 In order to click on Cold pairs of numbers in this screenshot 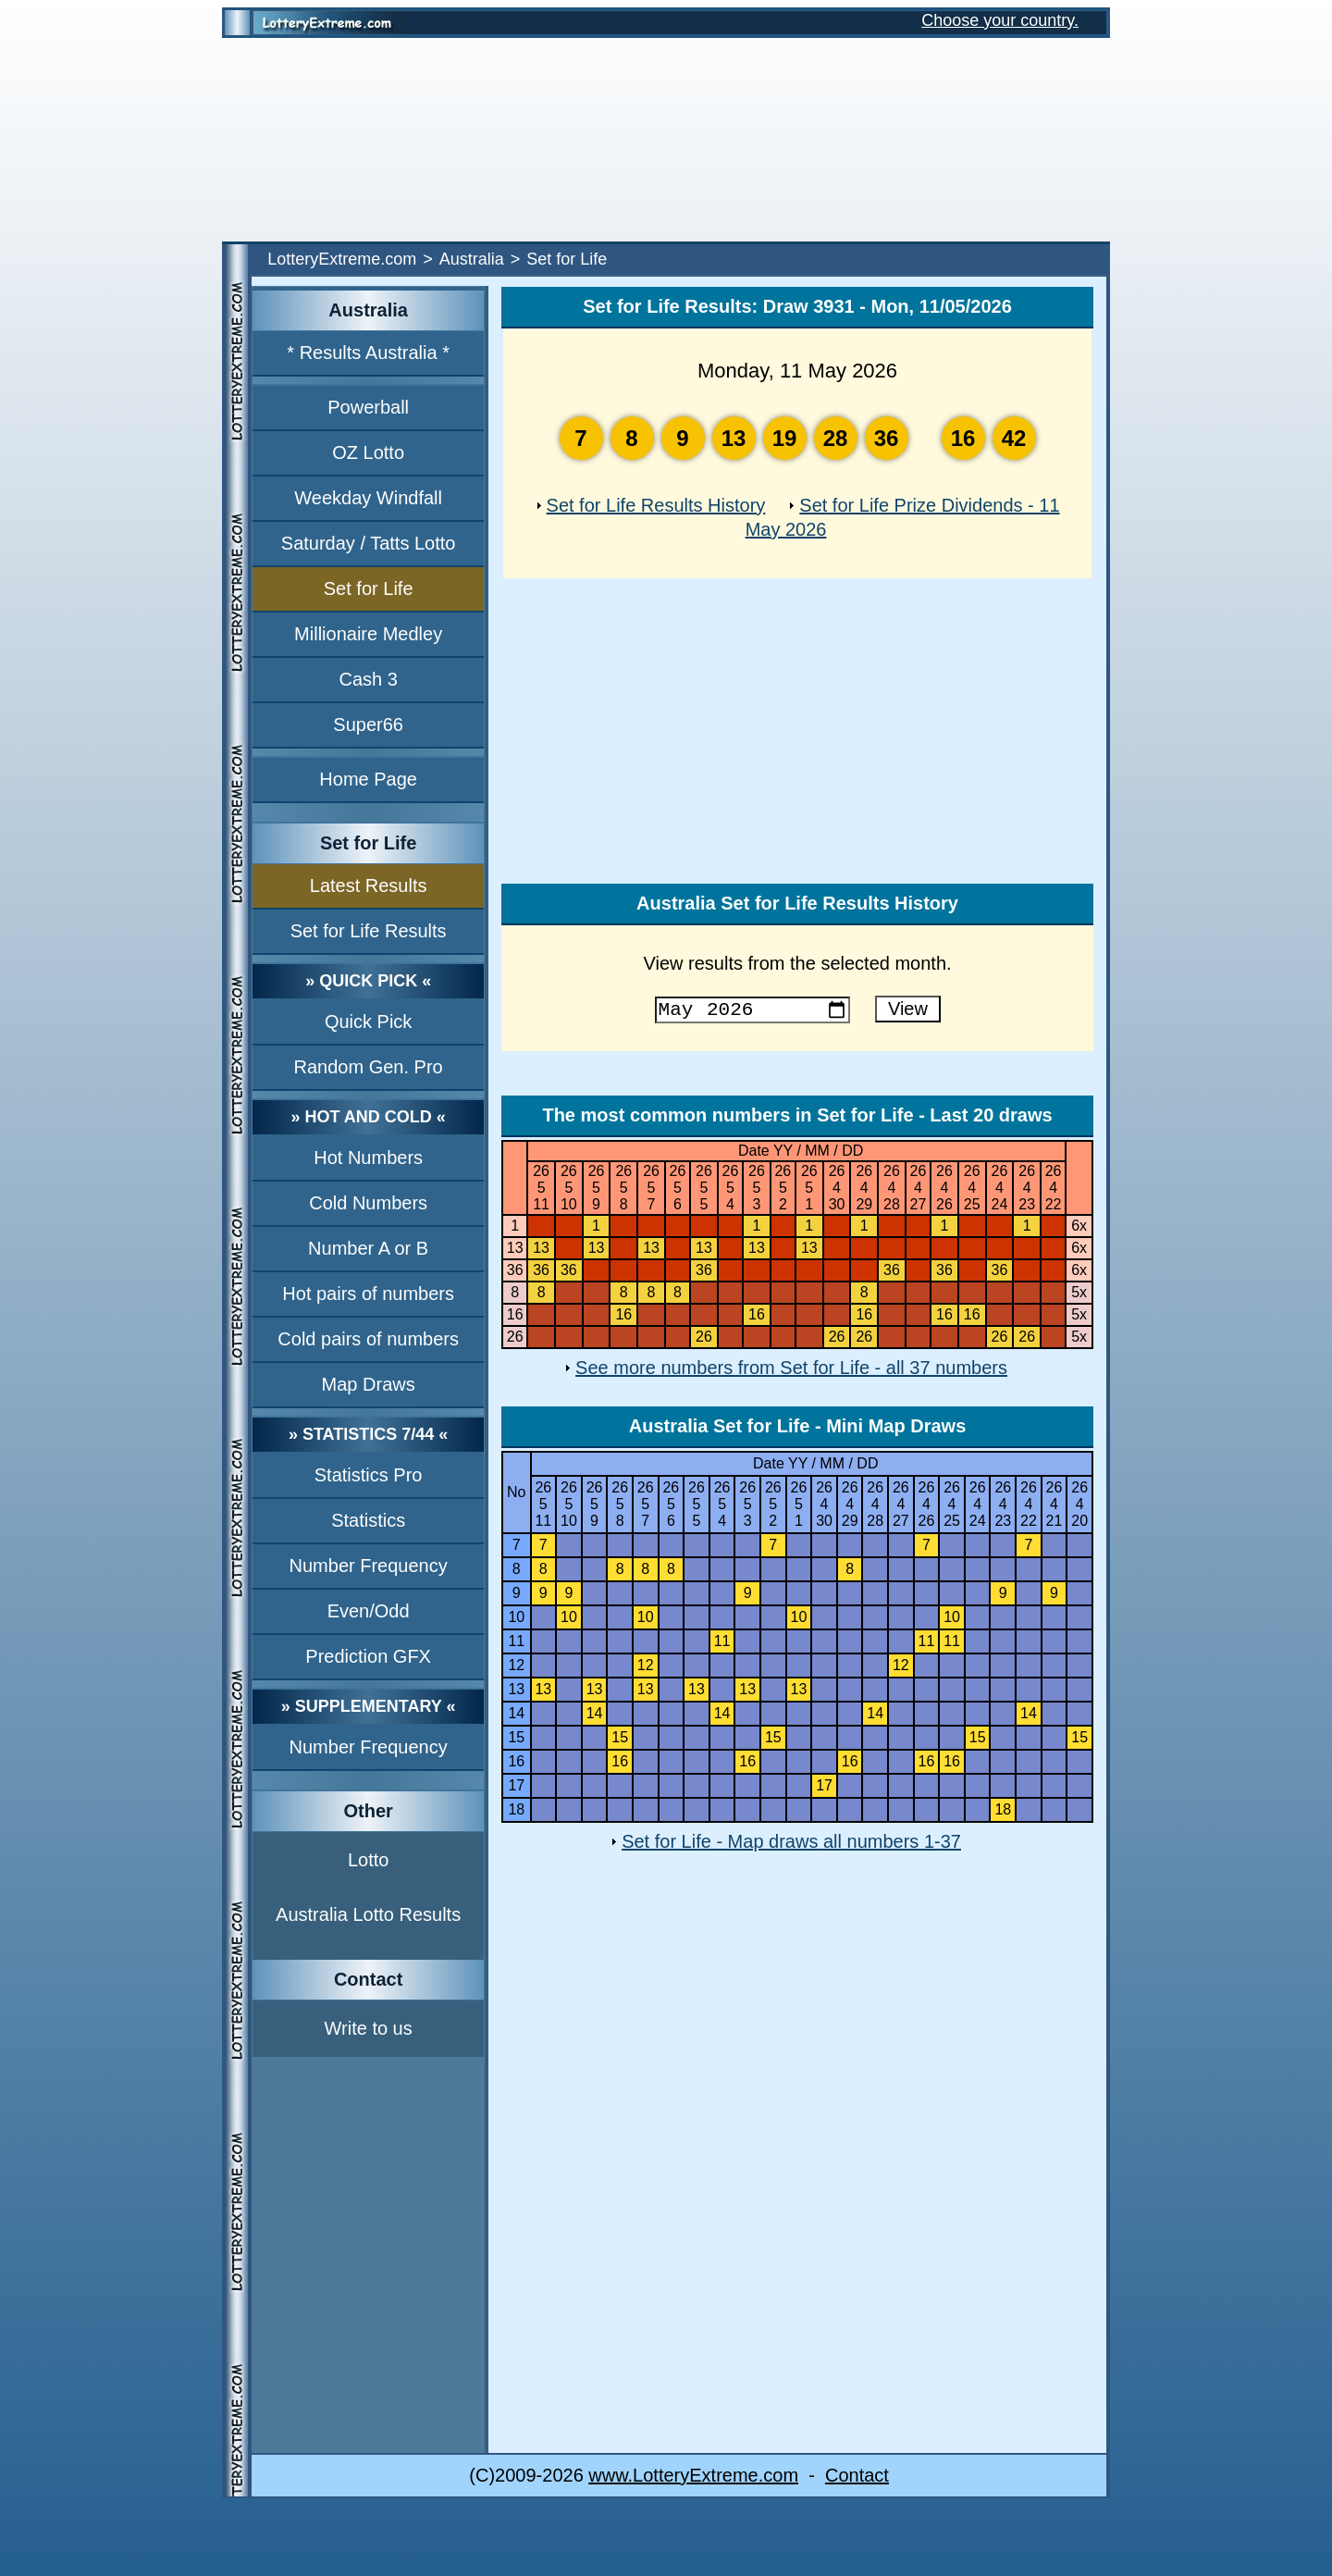, I will do `click(368, 1339)`.